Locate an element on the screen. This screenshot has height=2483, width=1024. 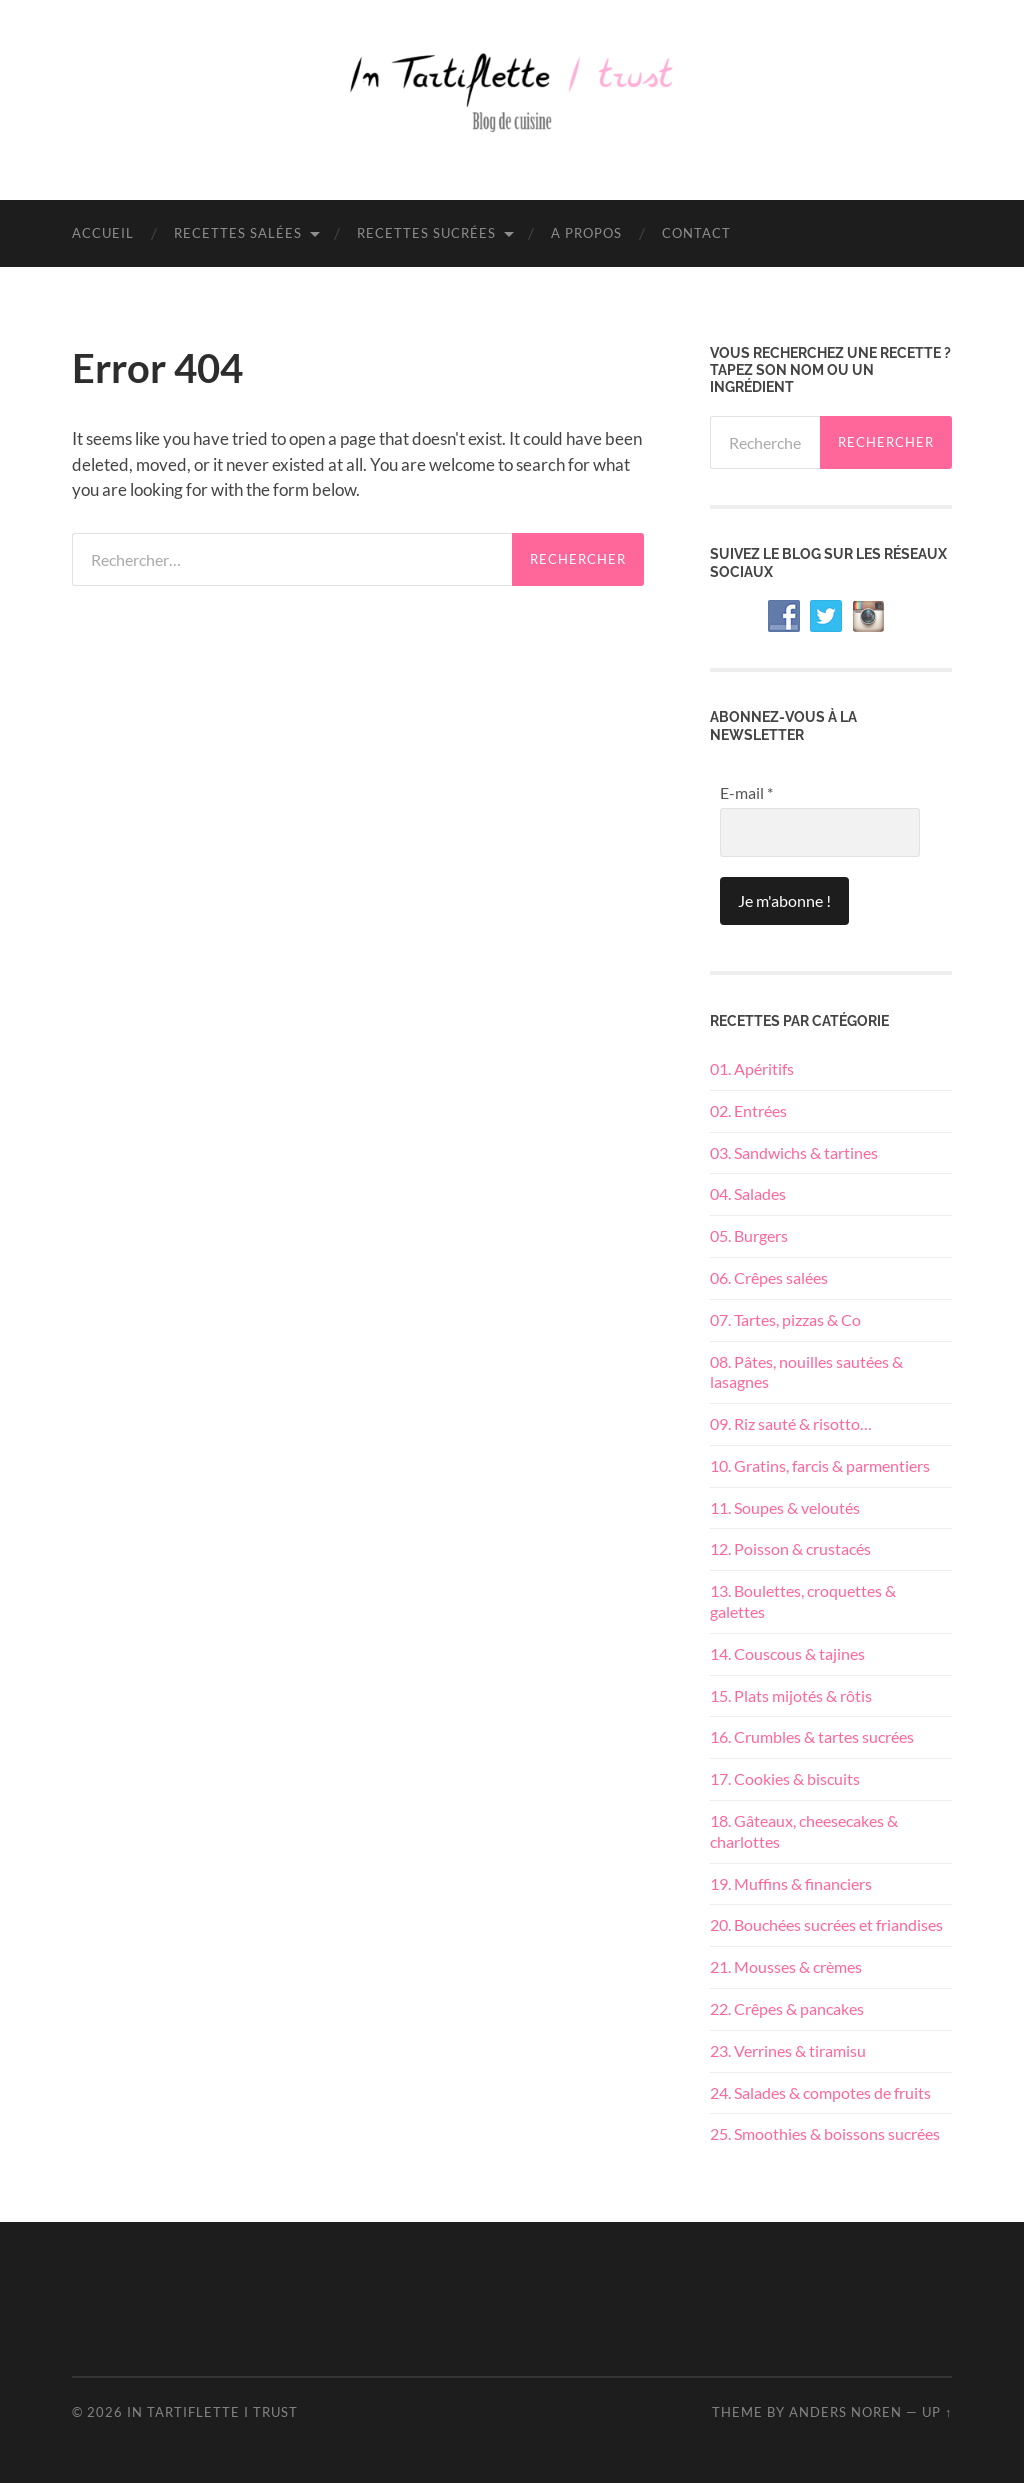
16. Crumbles & tartes sucrées is located at coordinates (812, 1736).